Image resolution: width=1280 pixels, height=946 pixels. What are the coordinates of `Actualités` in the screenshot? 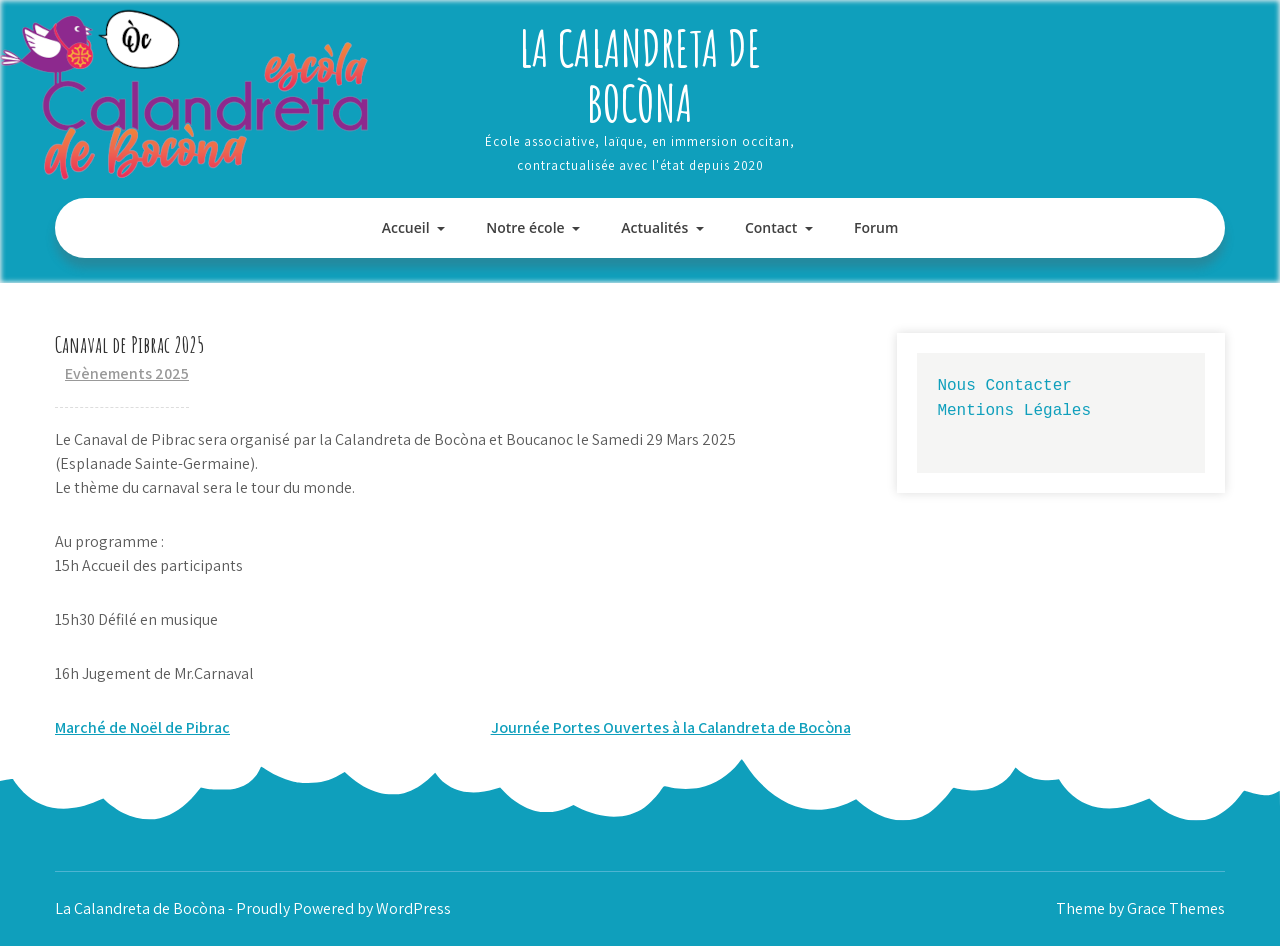 It's located at (654, 227).